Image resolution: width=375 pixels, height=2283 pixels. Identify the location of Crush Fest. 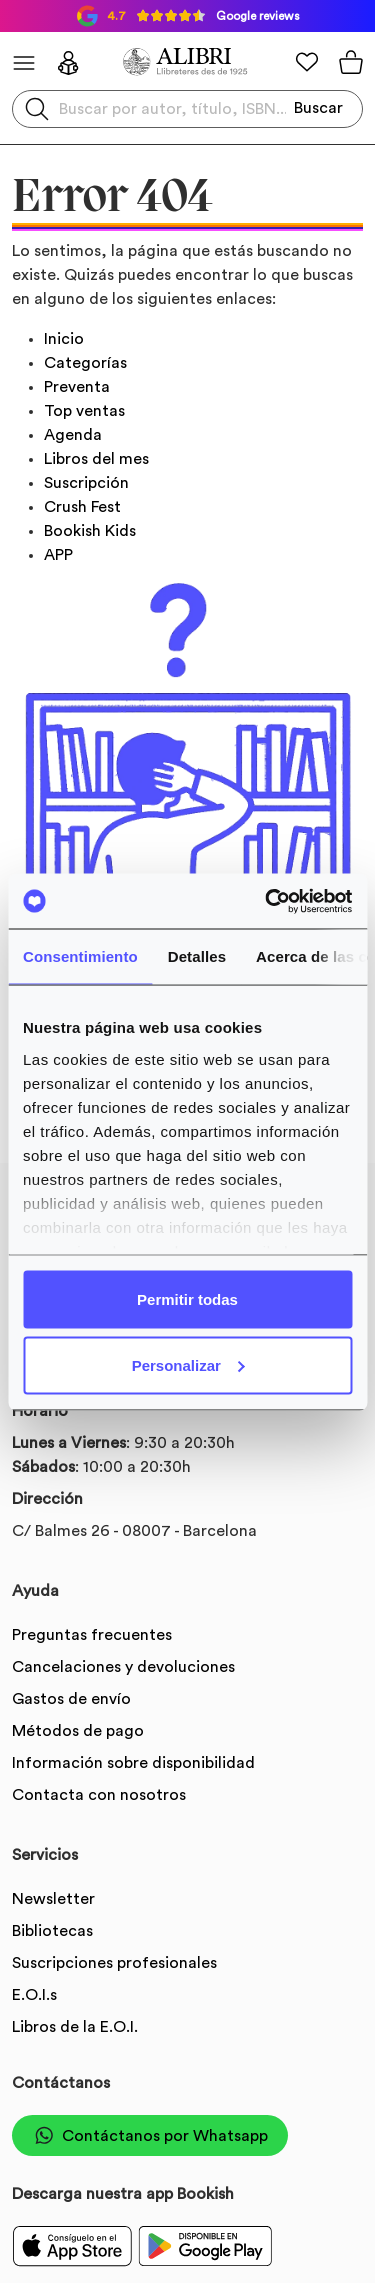
(82, 507).